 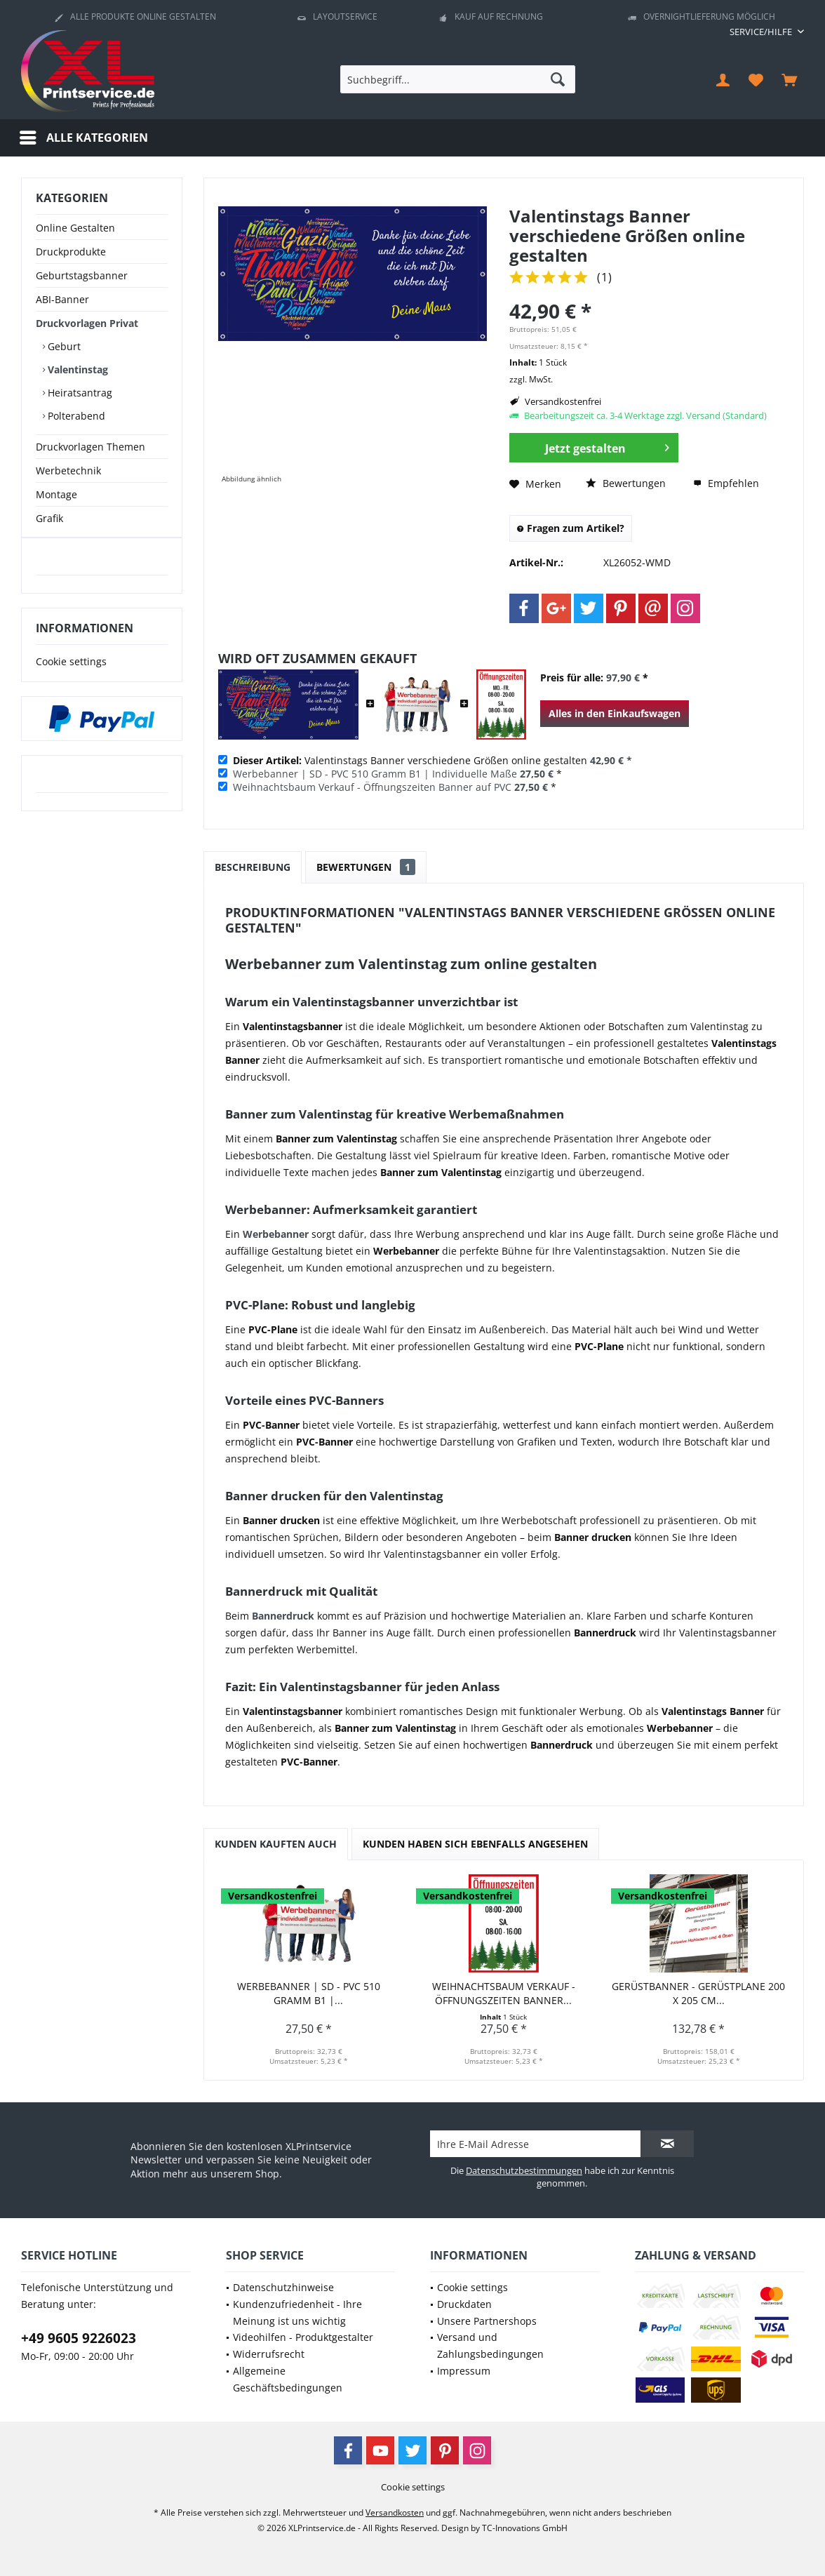 I want to click on Datenschutzbestimmungen, so click(x=524, y=2170).